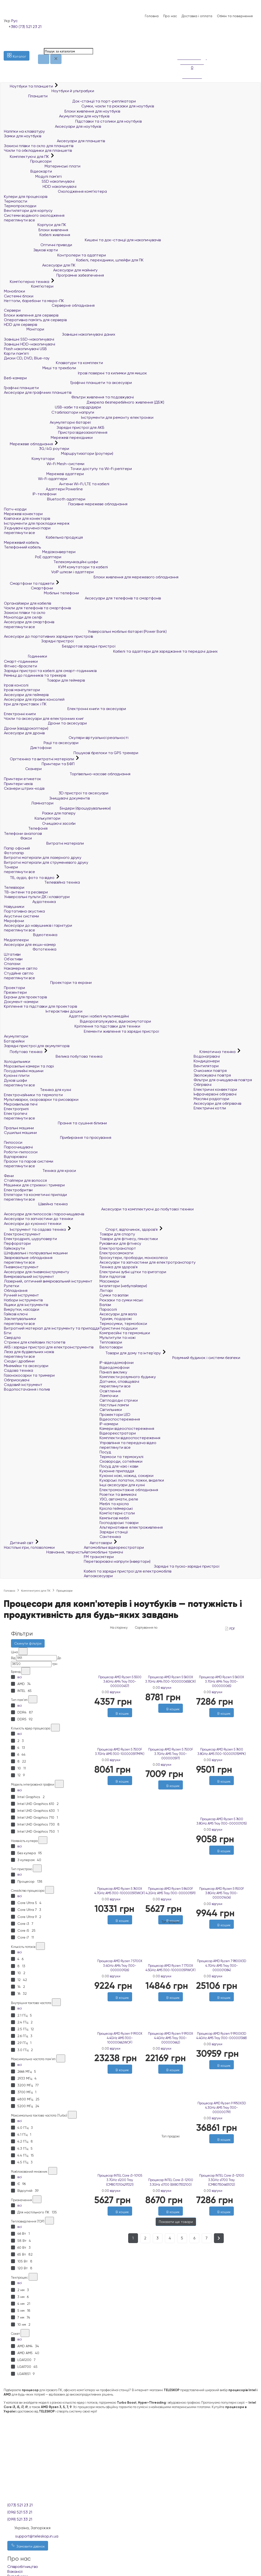  Describe the element at coordinates (132, 1271) in the screenshot. I see `Електричні зубні щітки та іригатори` at that location.